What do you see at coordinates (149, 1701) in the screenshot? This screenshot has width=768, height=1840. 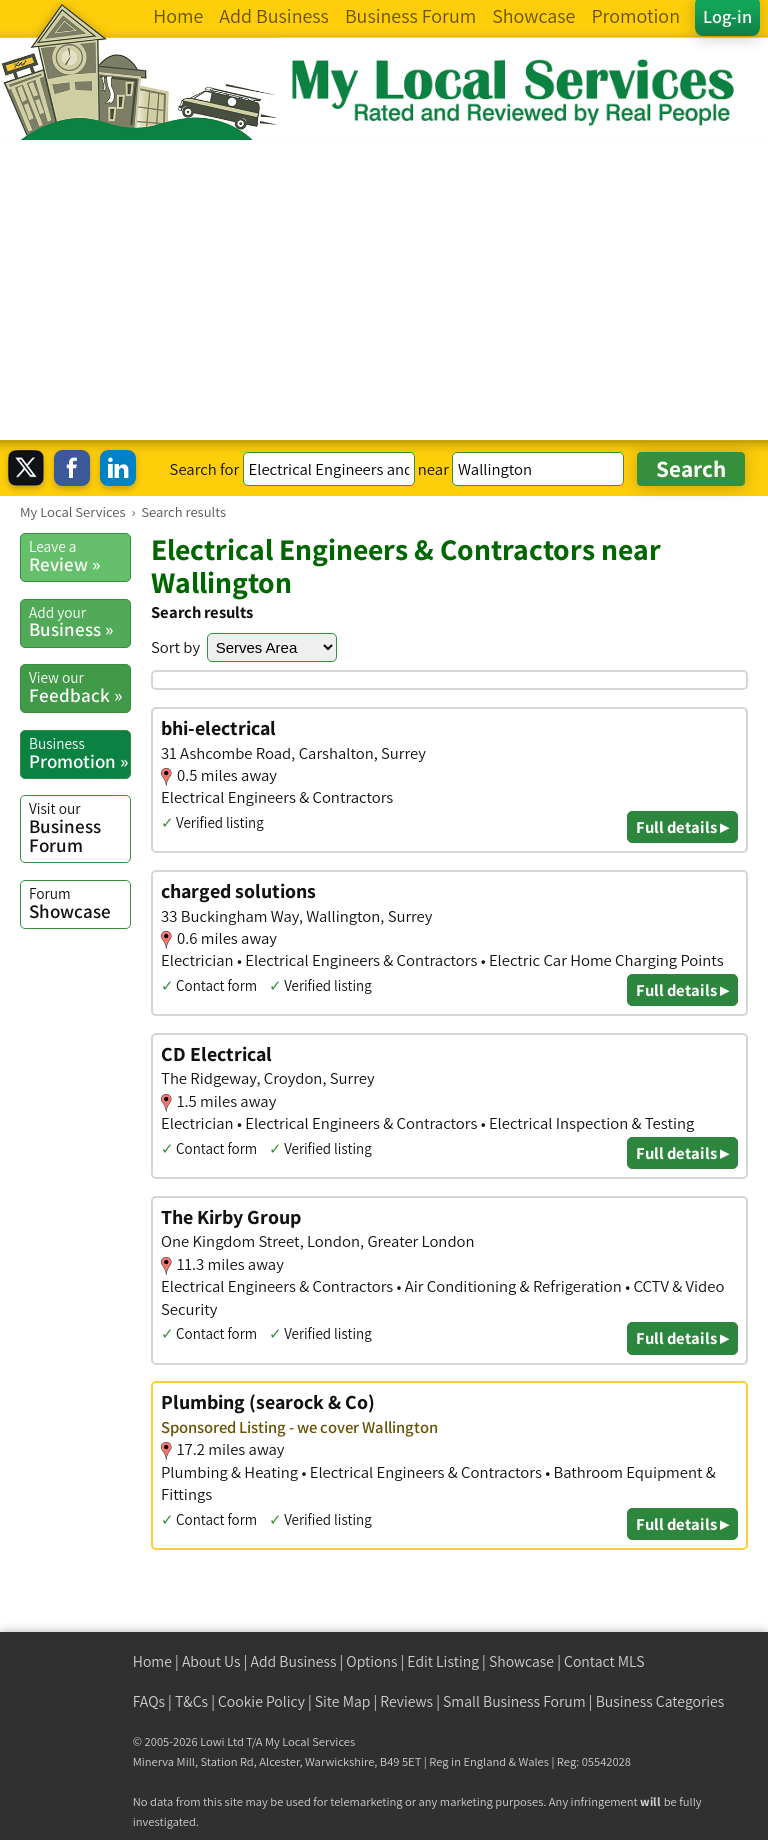 I see `FAQs` at bounding box center [149, 1701].